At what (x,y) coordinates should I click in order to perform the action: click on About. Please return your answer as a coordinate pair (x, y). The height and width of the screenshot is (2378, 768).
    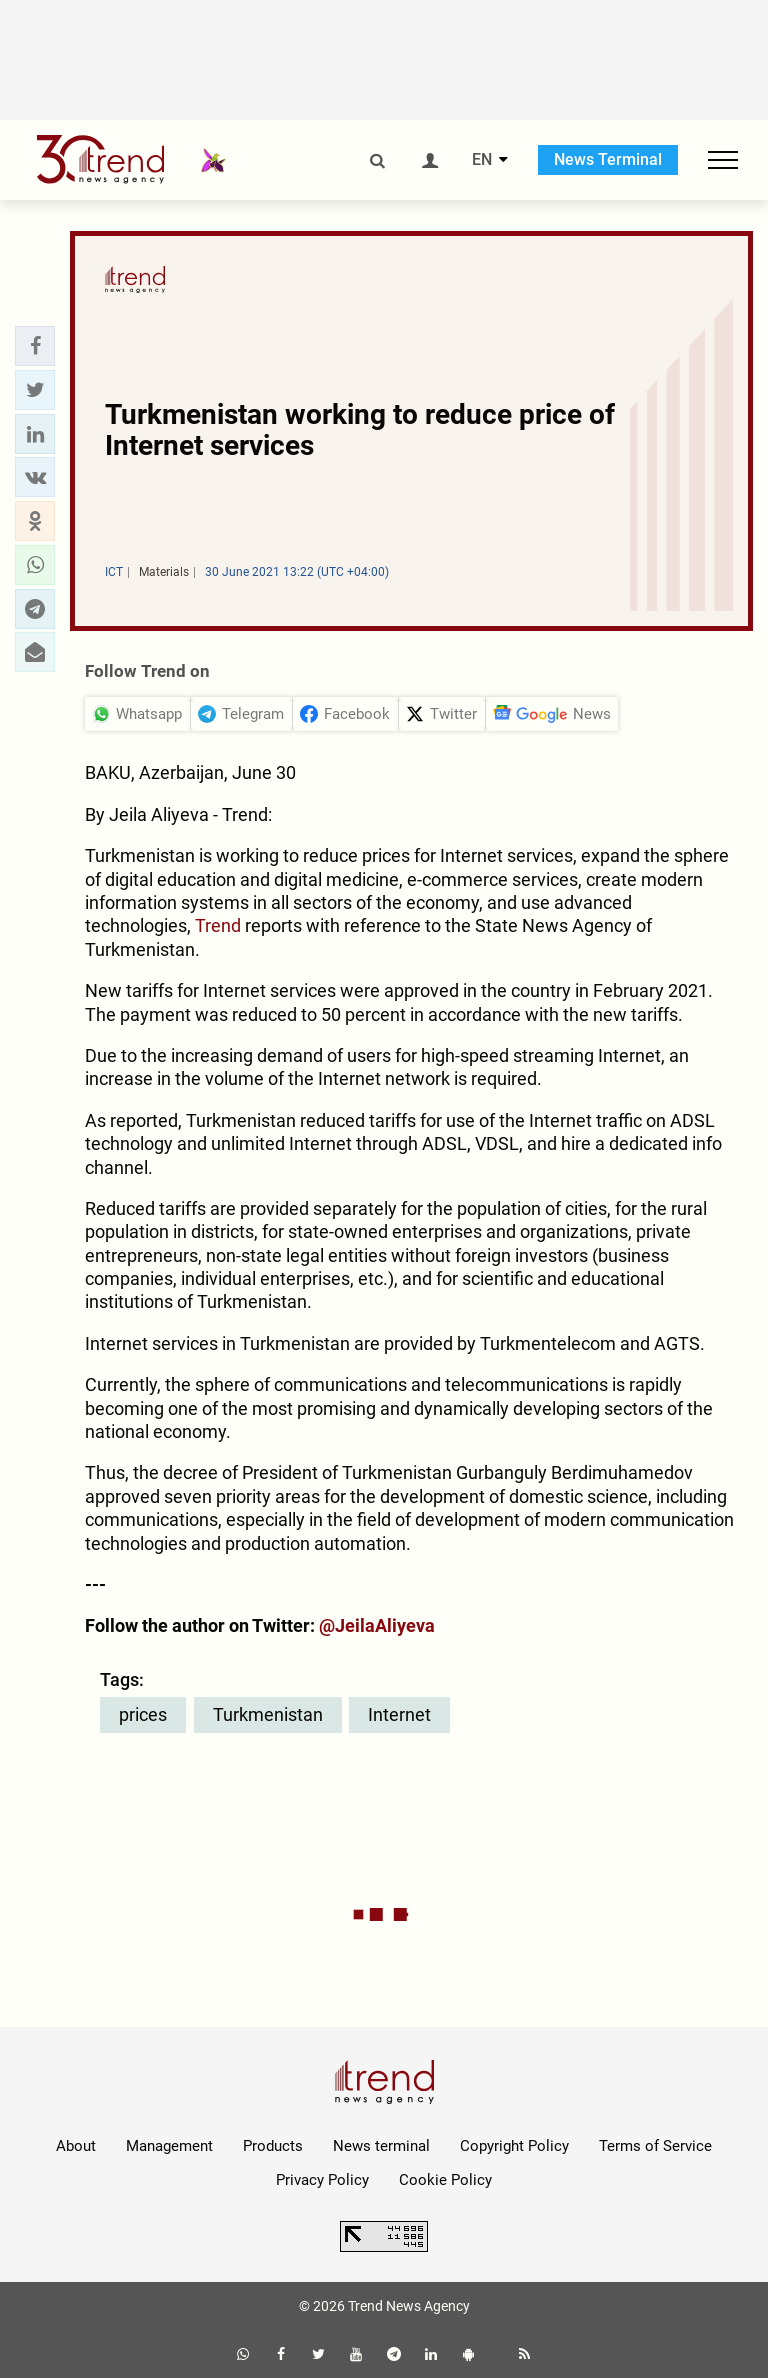
    Looking at the image, I should click on (76, 2146).